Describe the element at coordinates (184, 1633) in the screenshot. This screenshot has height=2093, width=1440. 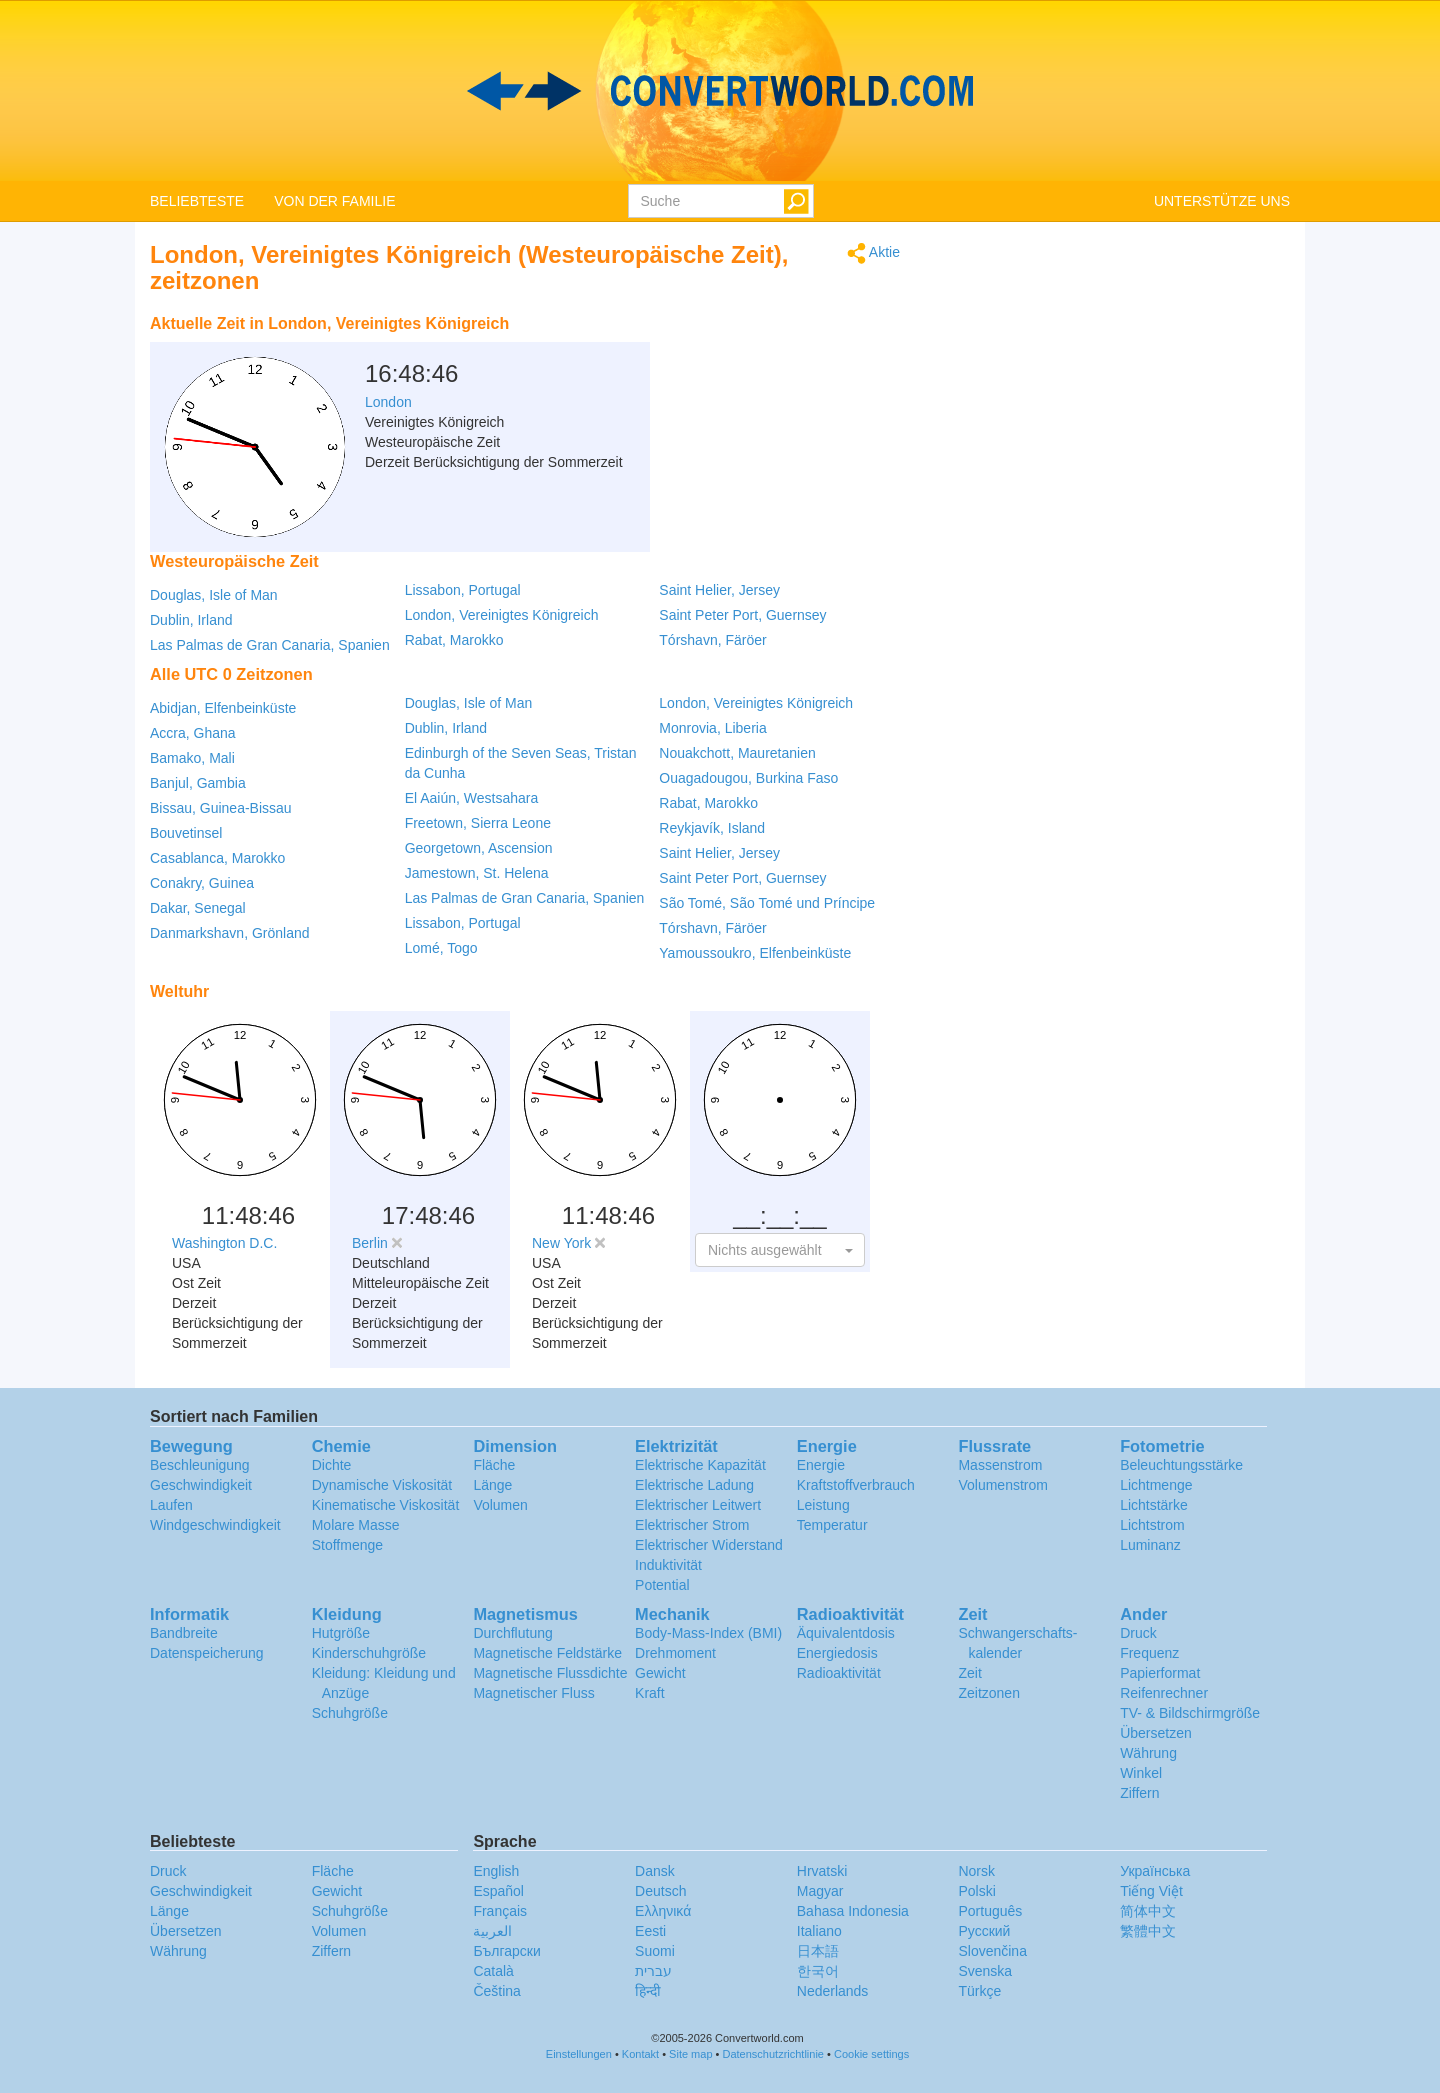
I see `Bandbreite` at that location.